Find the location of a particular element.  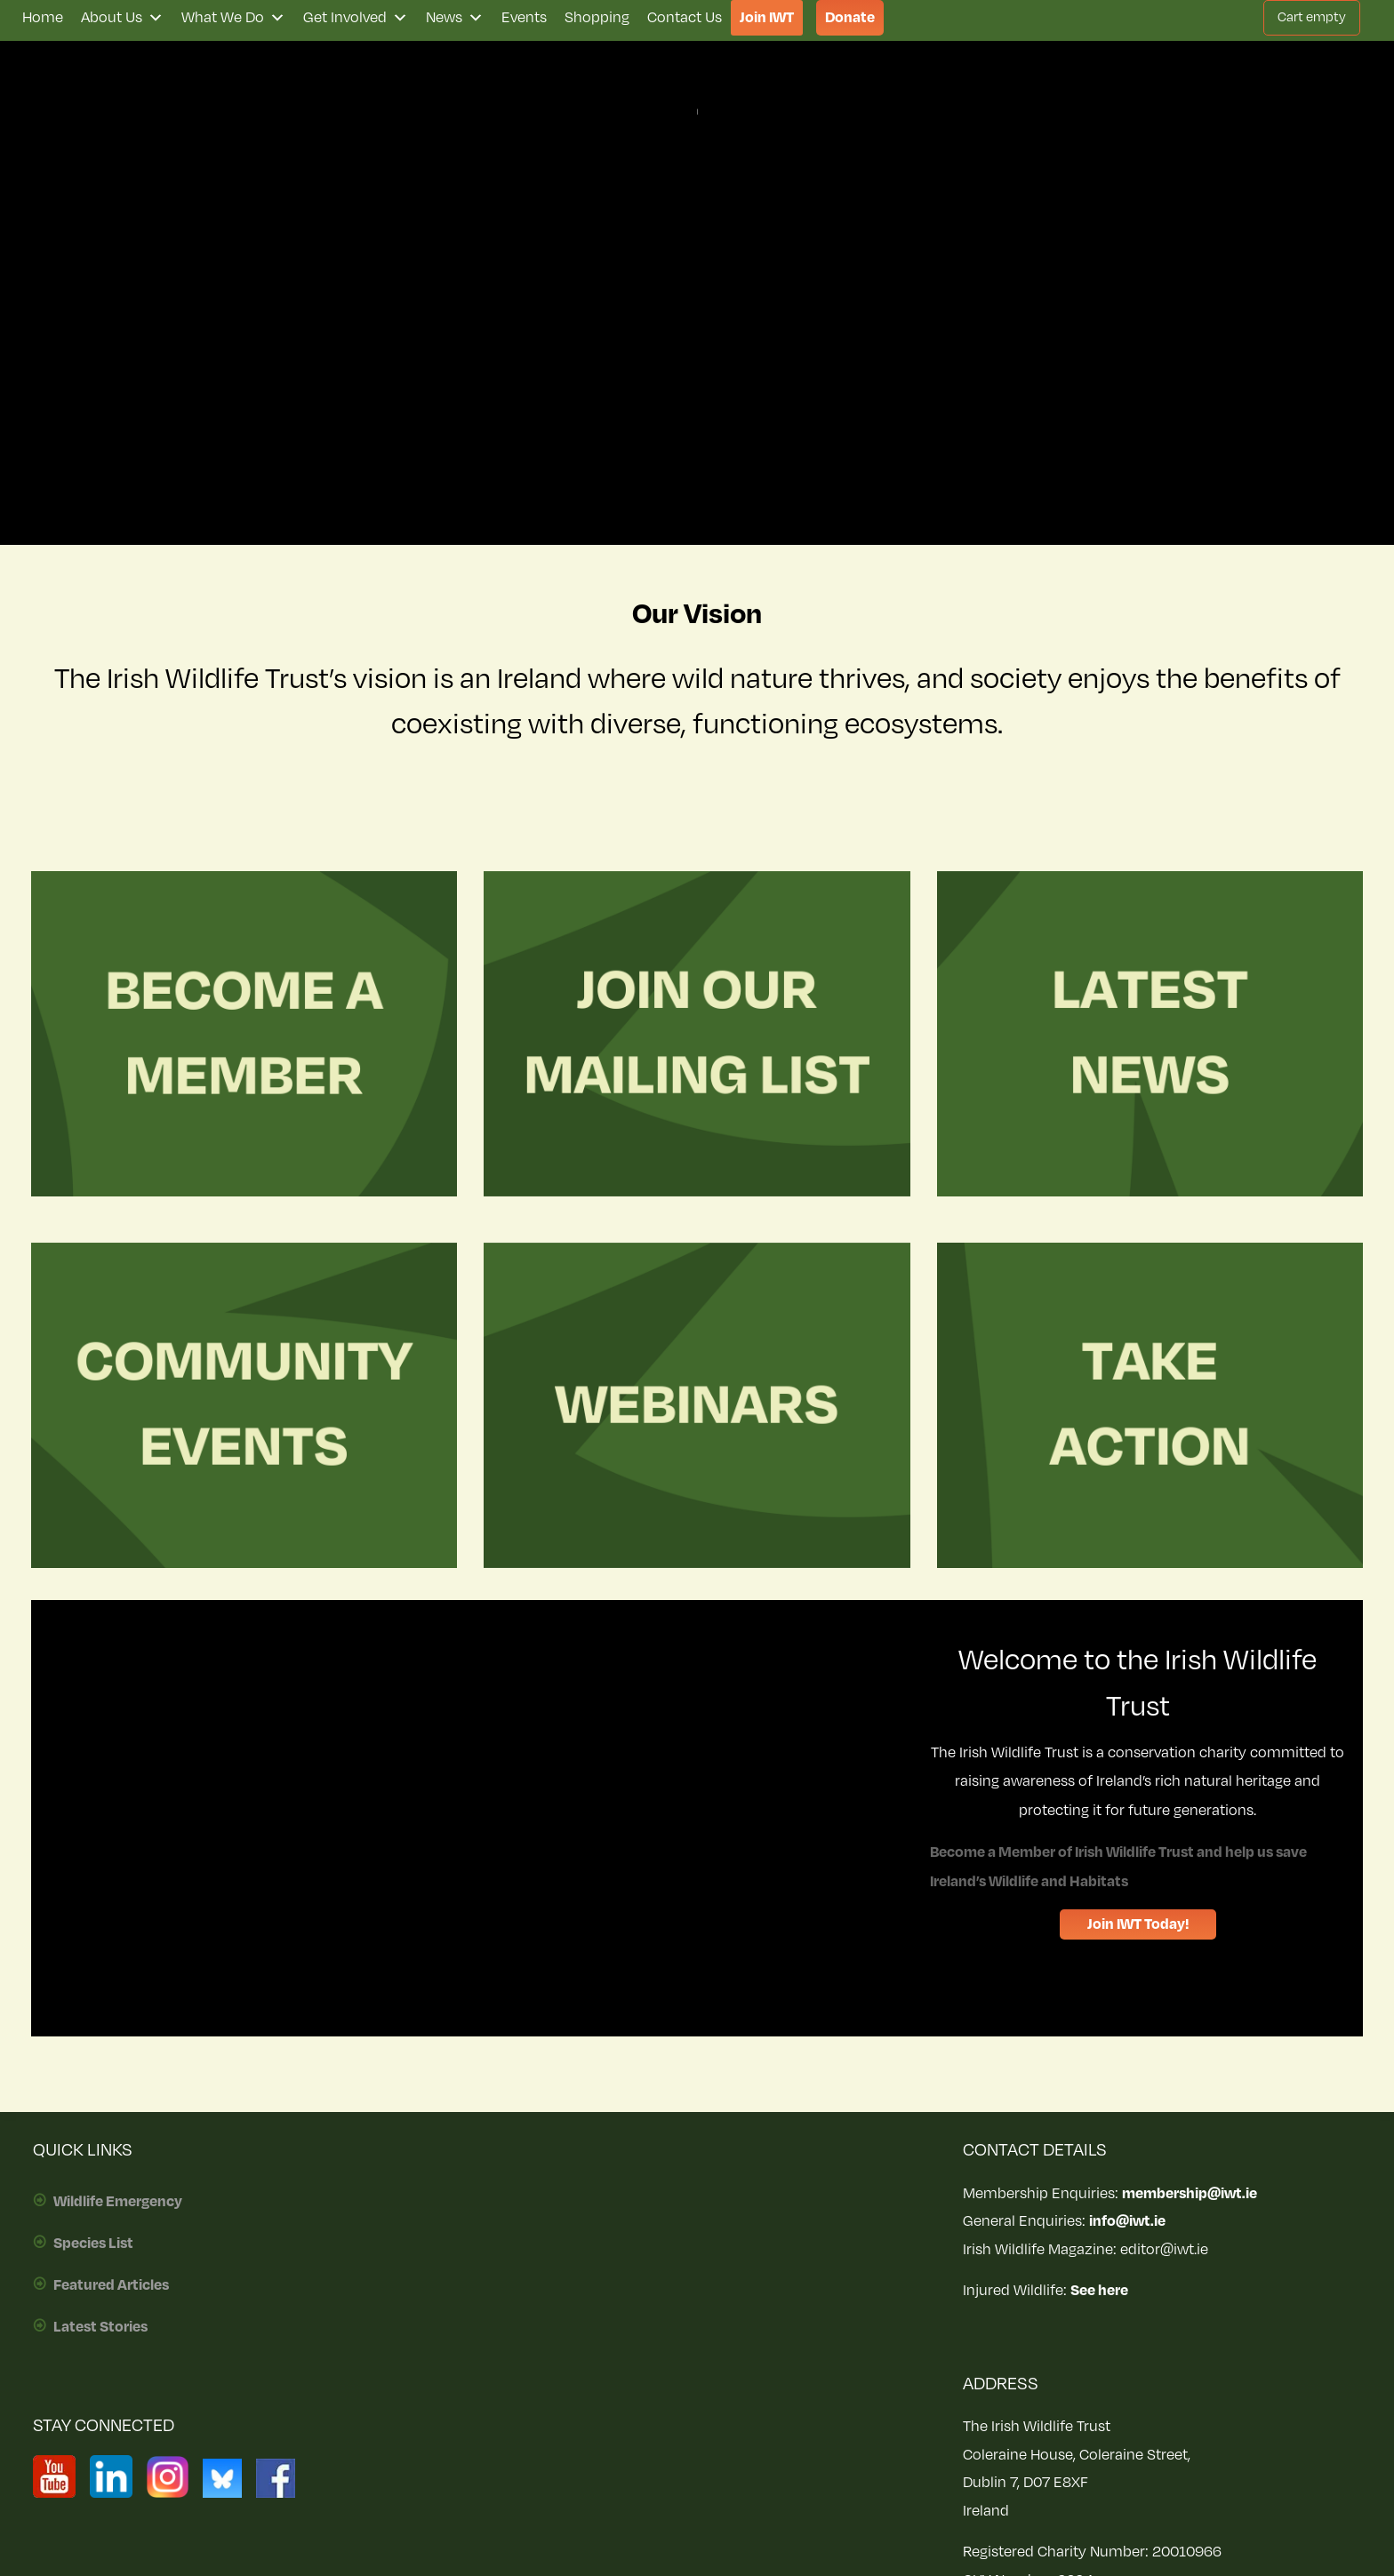

Events is located at coordinates (524, 17).